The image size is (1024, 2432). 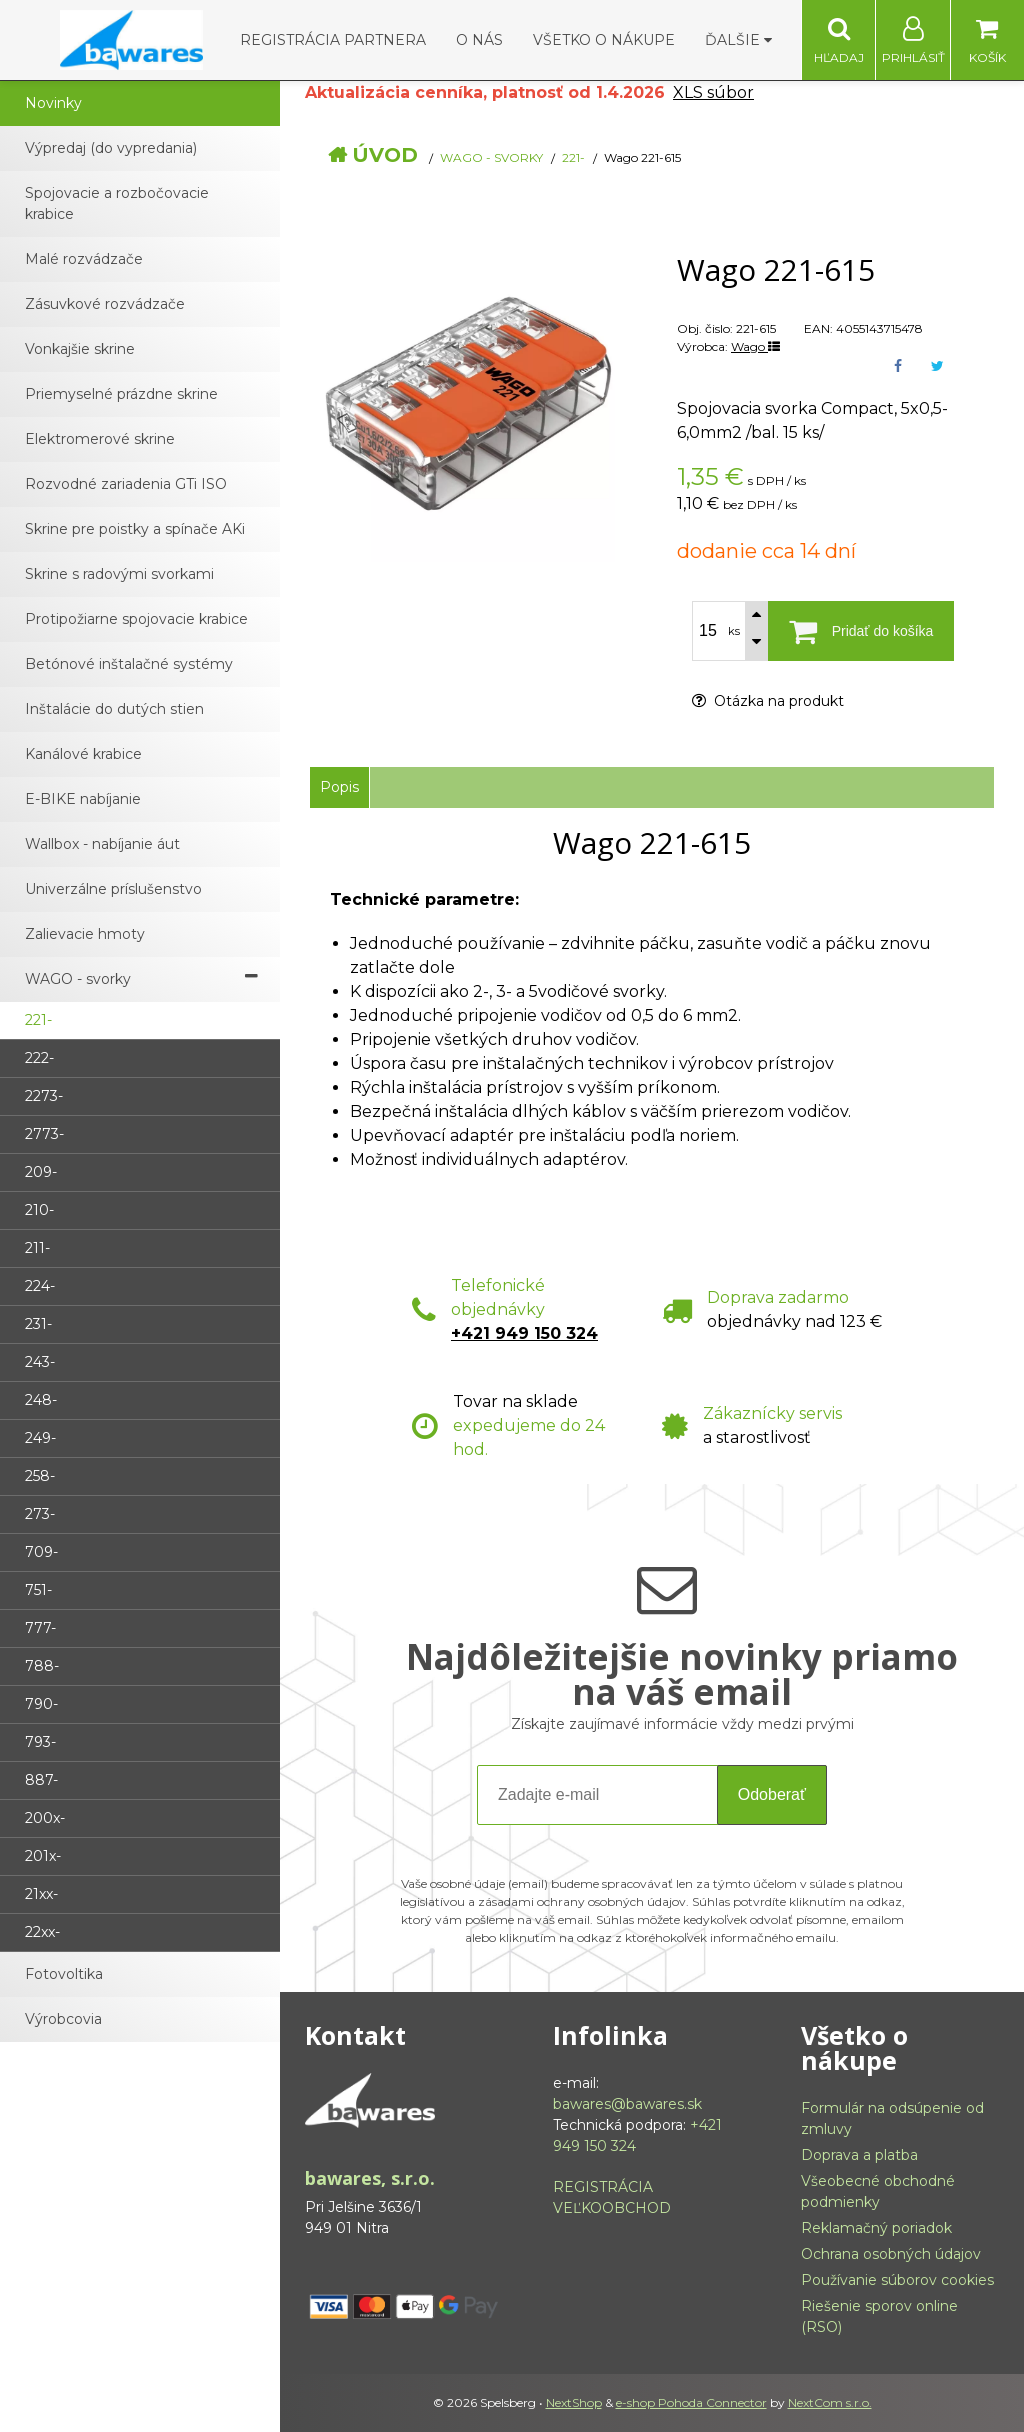 I want to click on ks, so click(x=734, y=631).